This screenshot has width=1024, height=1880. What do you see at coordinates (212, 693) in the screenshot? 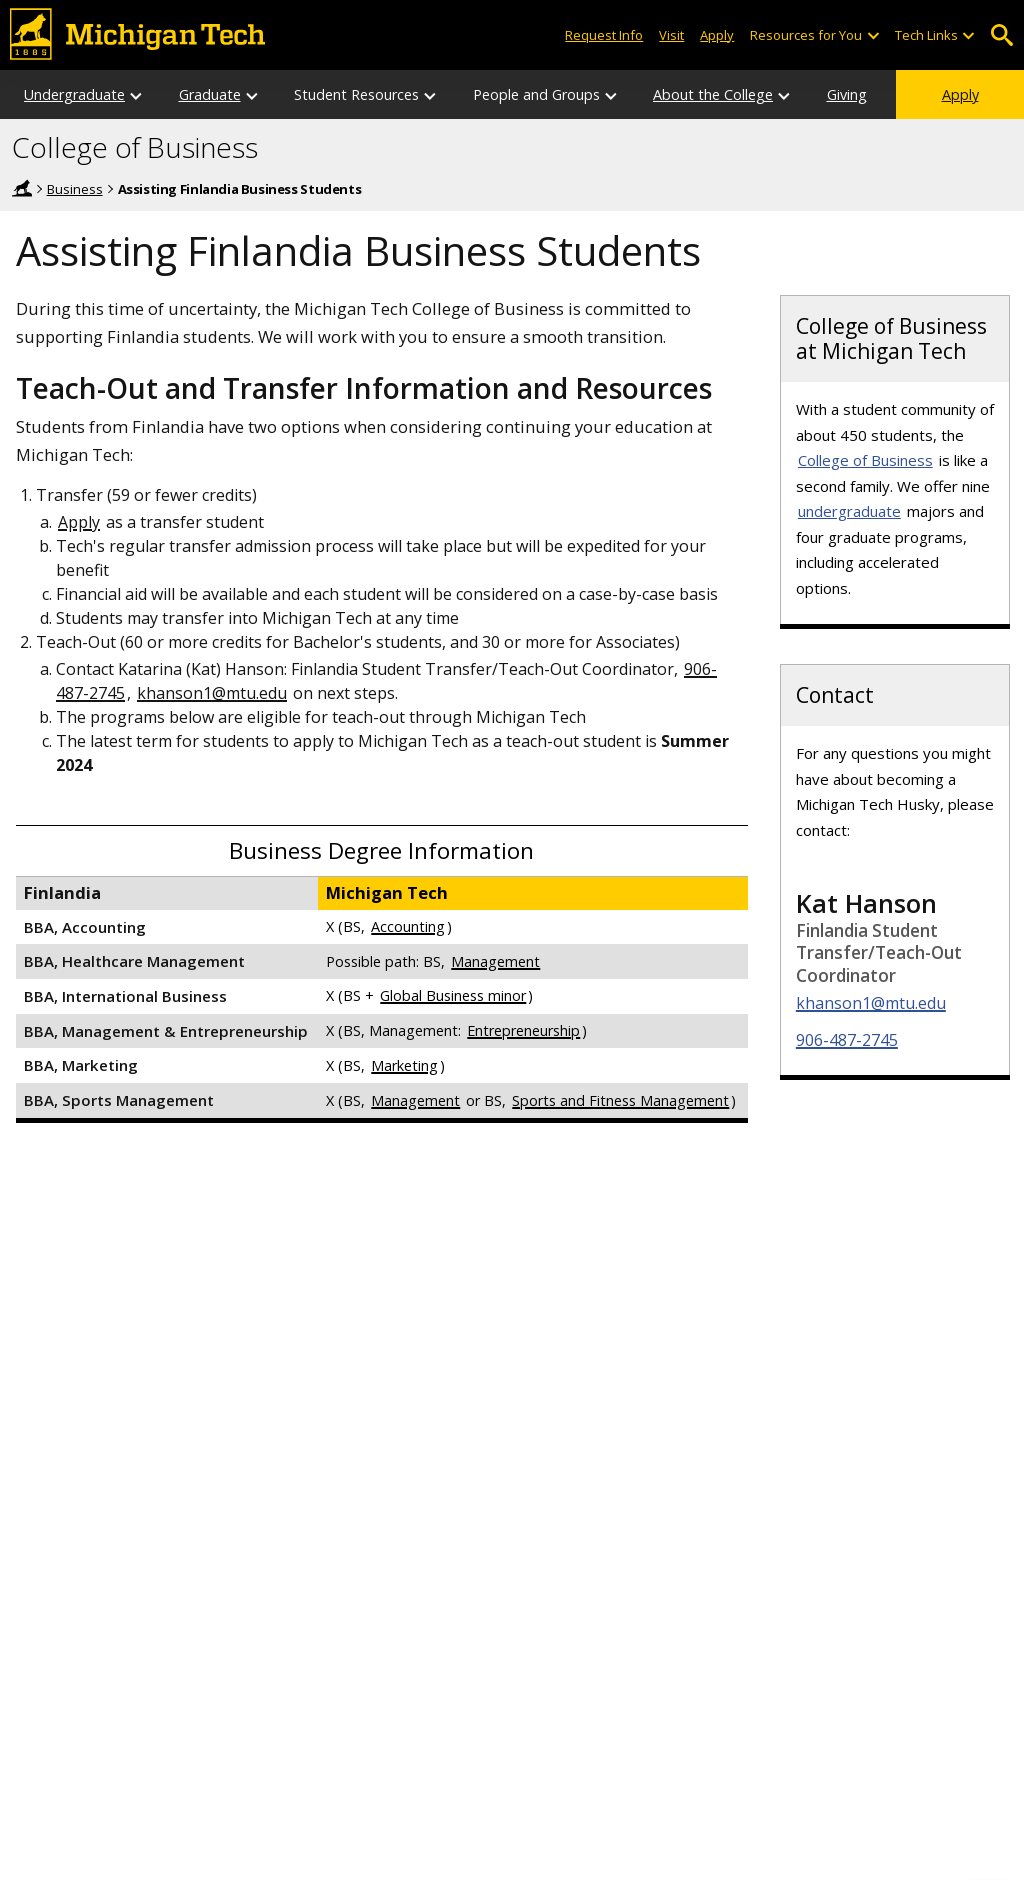
I see `khanson1@mtu.edu` at bounding box center [212, 693].